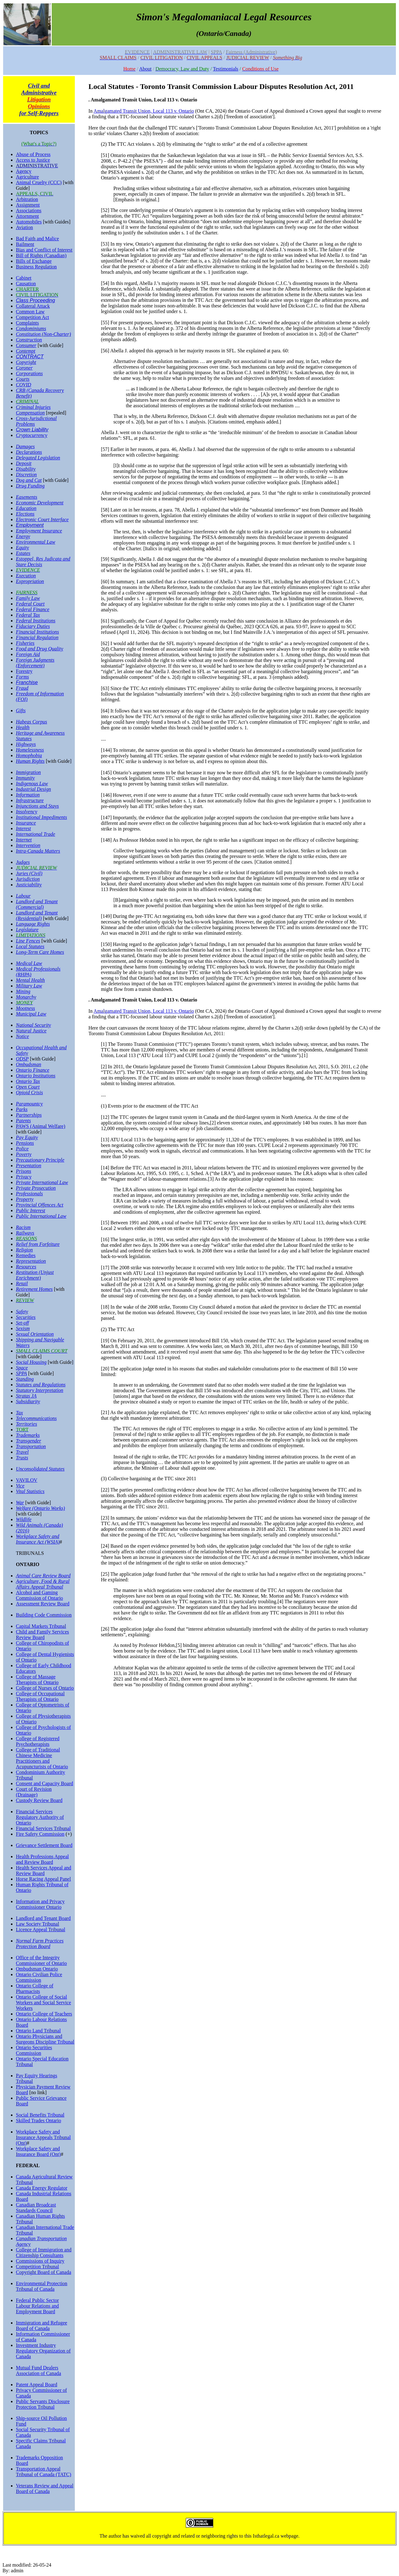  I want to click on College of Occupational Therapists of Ontario, so click(40, 1696).